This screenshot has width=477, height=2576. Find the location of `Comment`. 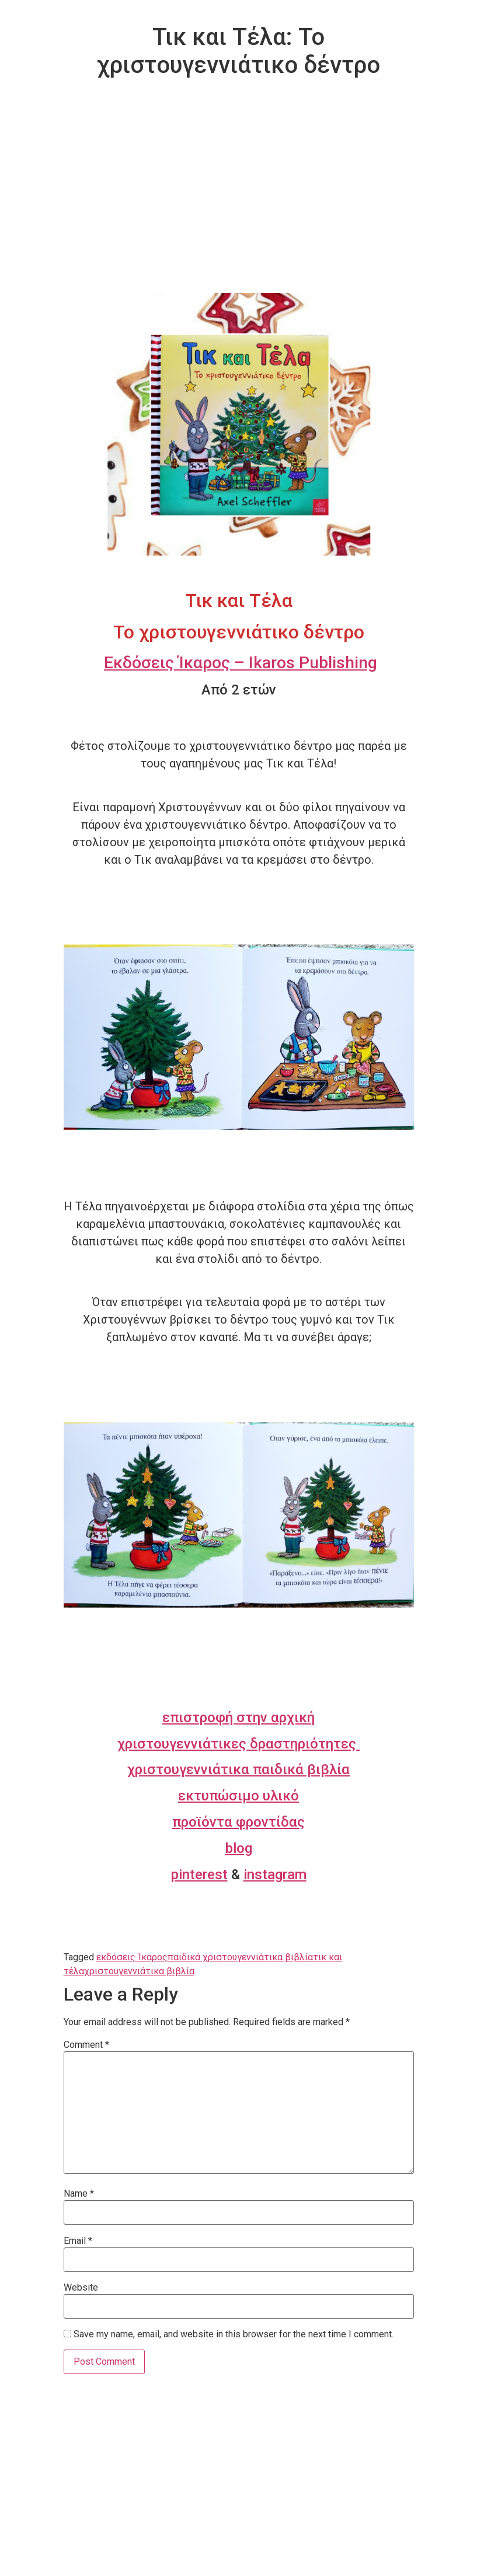

Comment is located at coordinates (86, 2045).